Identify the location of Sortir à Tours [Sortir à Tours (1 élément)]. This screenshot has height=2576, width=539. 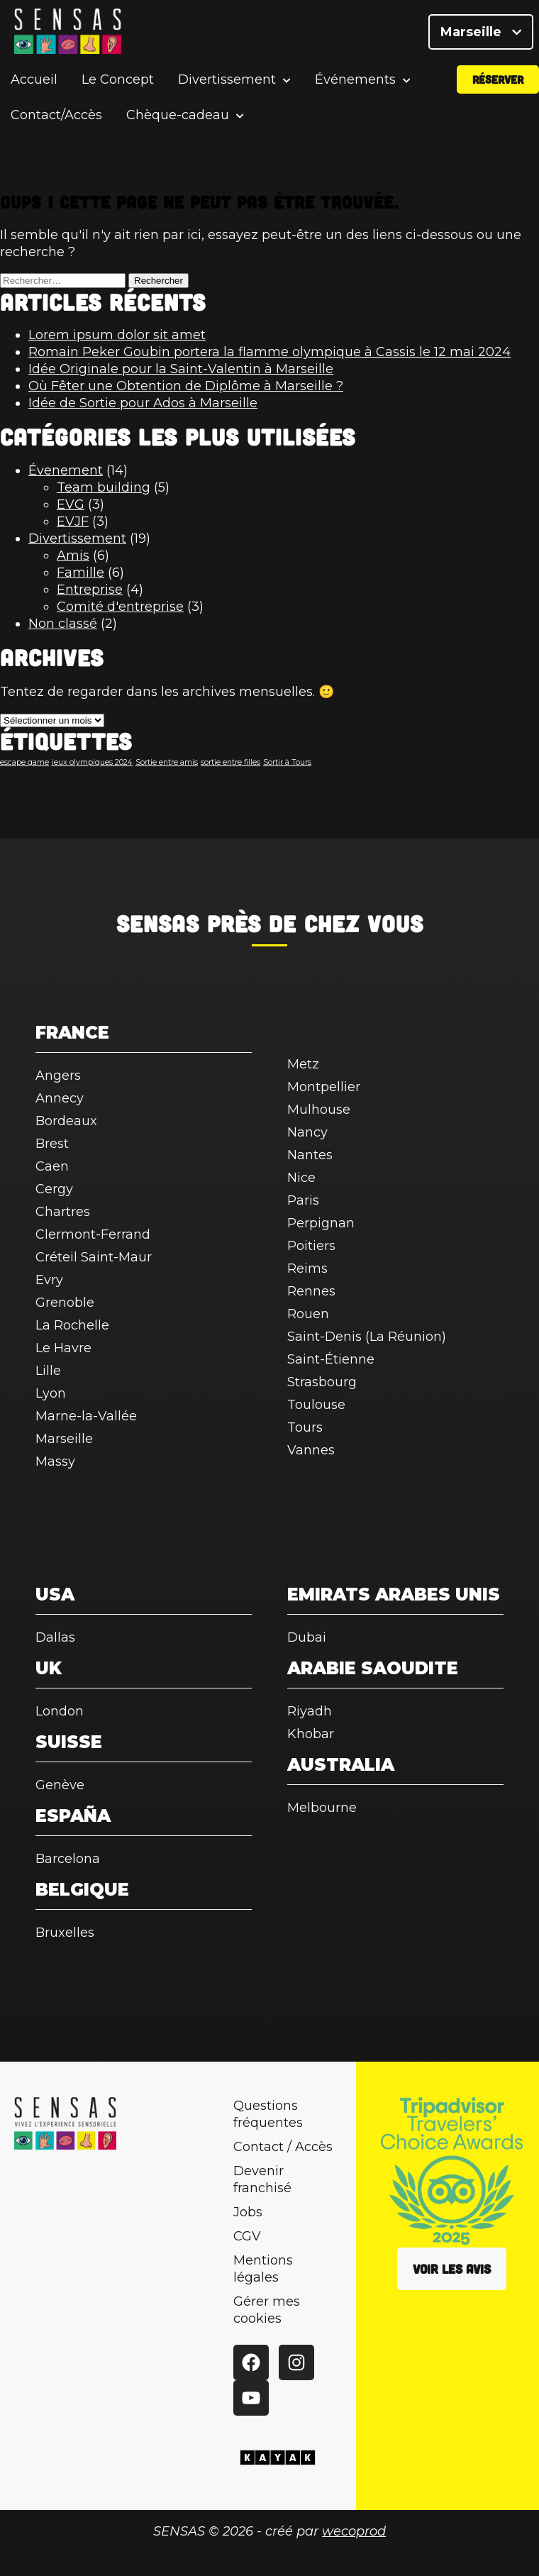
(287, 762).